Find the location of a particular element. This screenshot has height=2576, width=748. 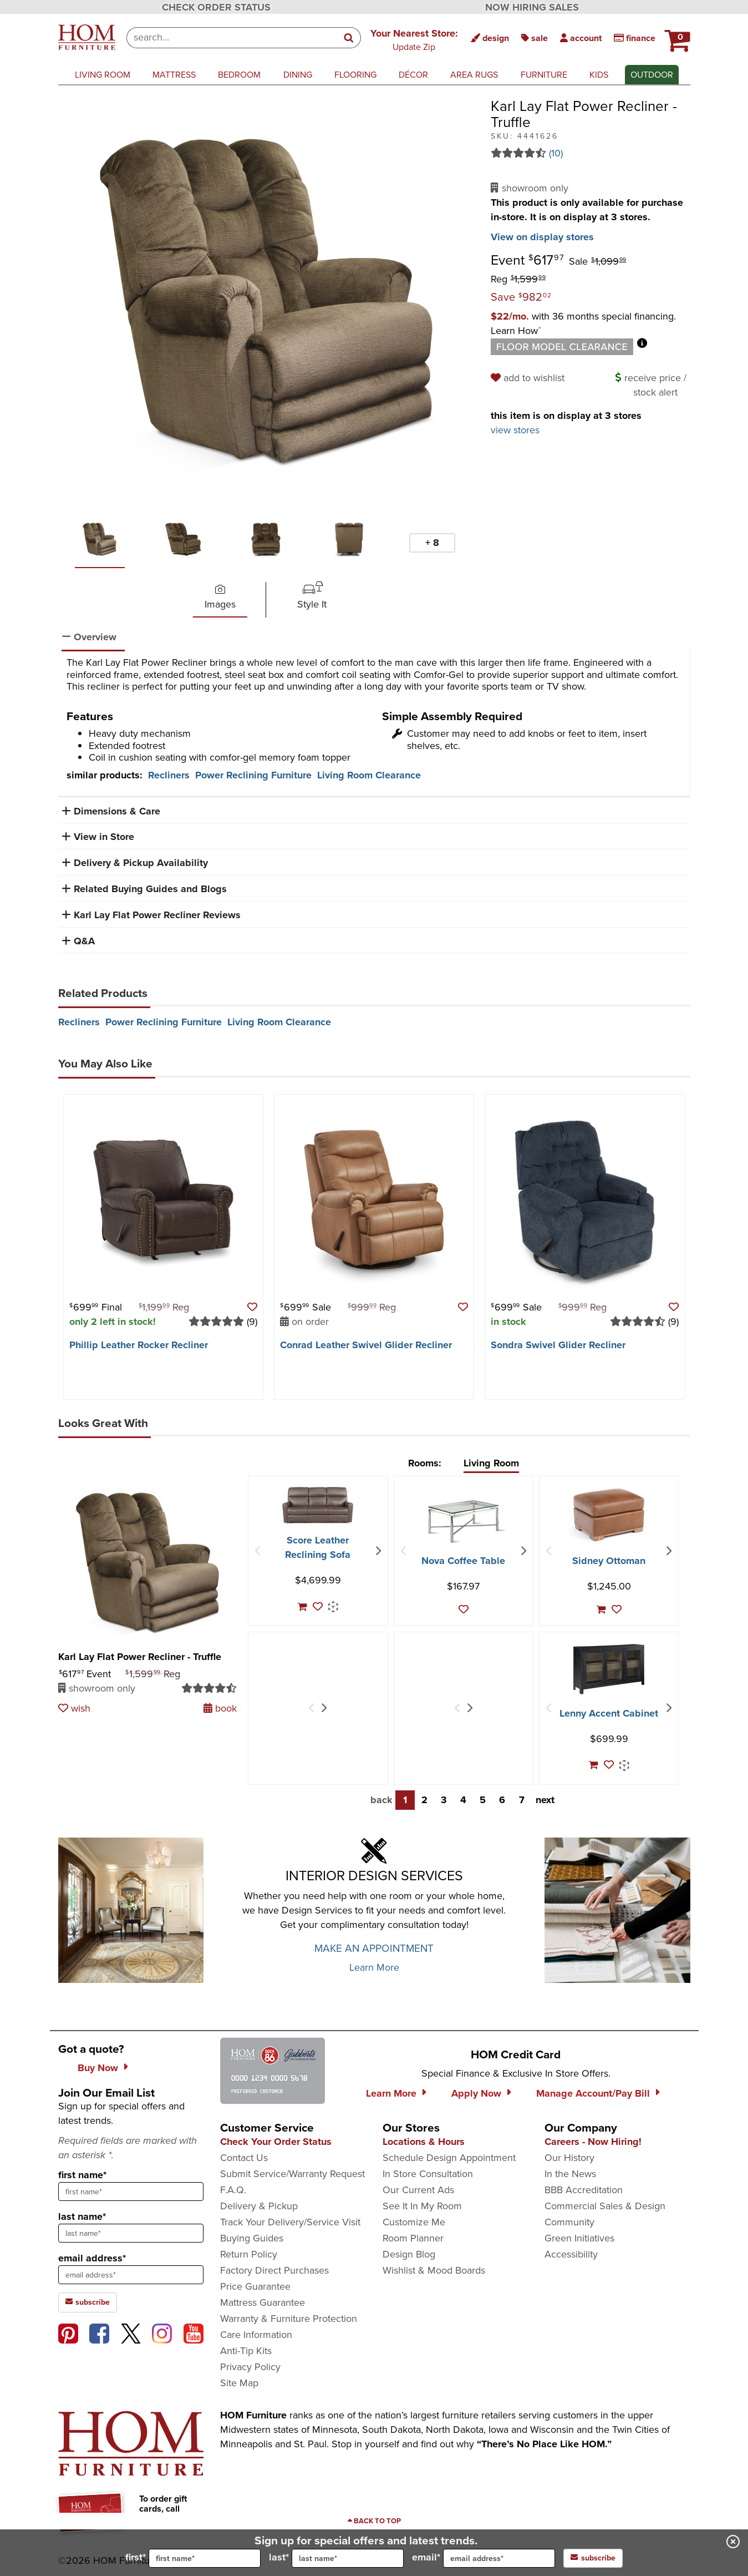

Recliners is located at coordinates (169, 775).